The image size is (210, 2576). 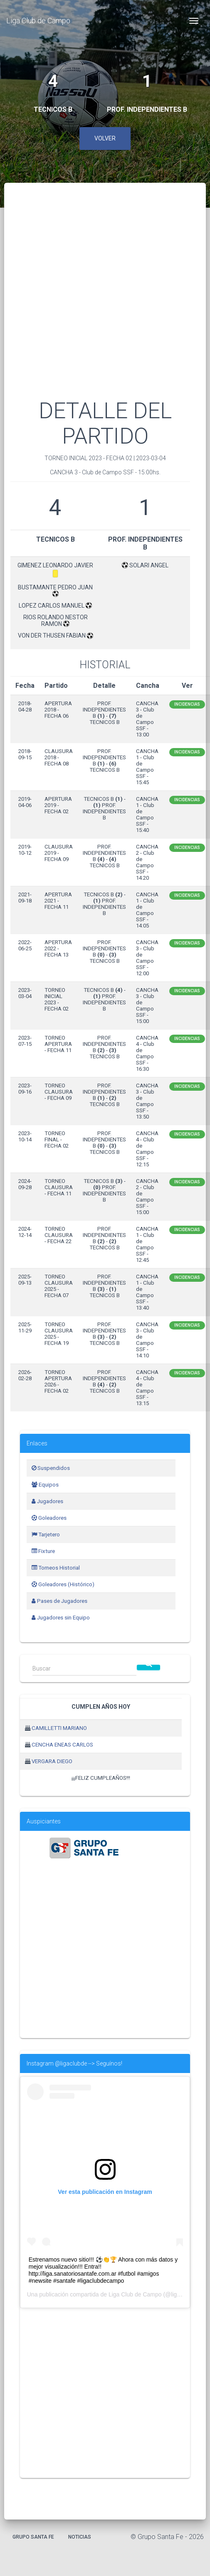 What do you see at coordinates (51, 1468) in the screenshot?
I see `Suspendidos` at bounding box center [51, 1468].